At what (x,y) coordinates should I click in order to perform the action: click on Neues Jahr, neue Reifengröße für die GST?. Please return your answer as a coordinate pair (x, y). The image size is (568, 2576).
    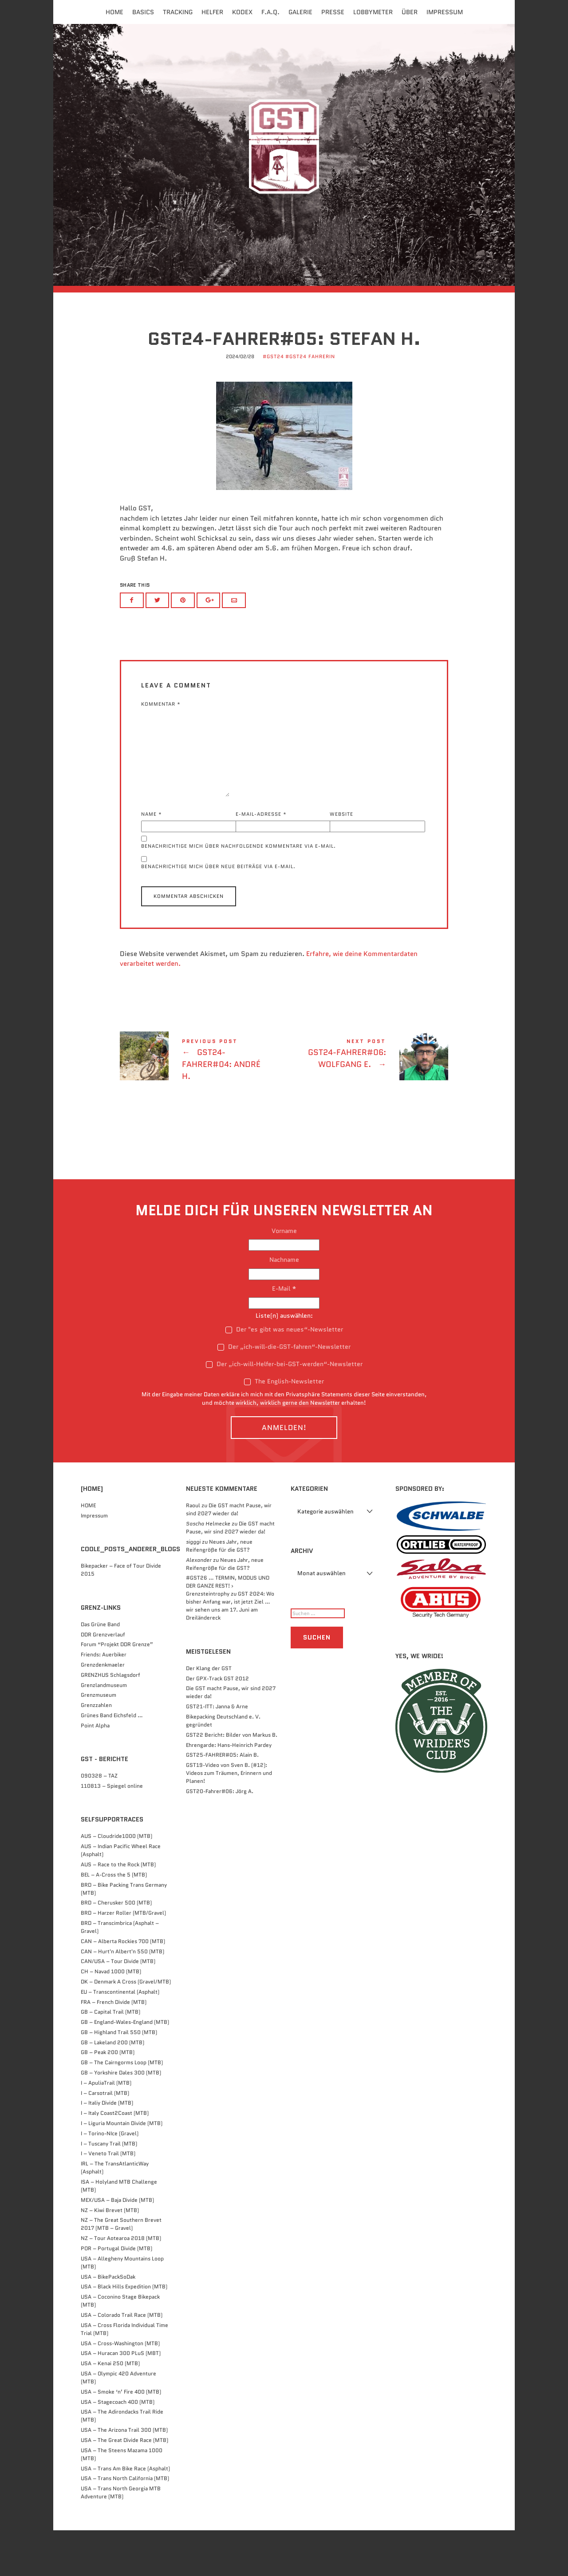
    Looking at the image, I should click on (219, 1591).